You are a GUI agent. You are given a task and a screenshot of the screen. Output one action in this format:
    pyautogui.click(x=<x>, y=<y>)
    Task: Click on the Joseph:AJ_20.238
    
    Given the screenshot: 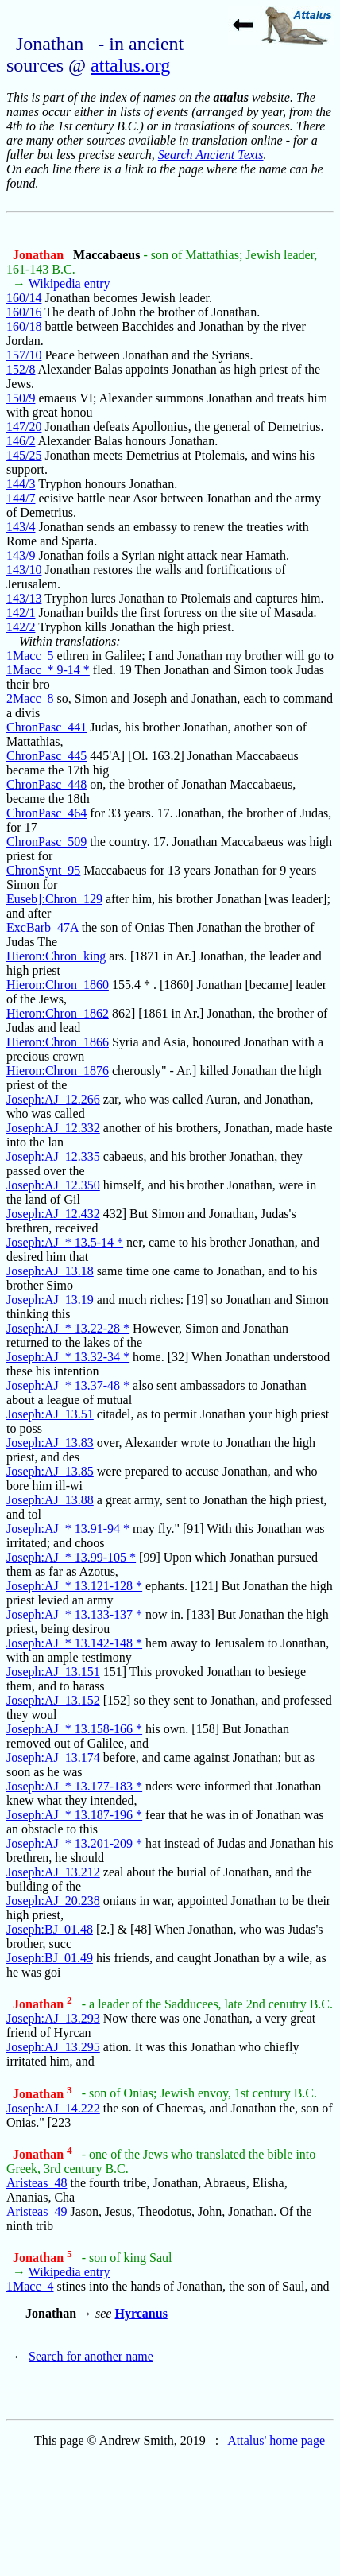 What is the action you would take?
    pyautogui.click(x=53, y=1900)
    